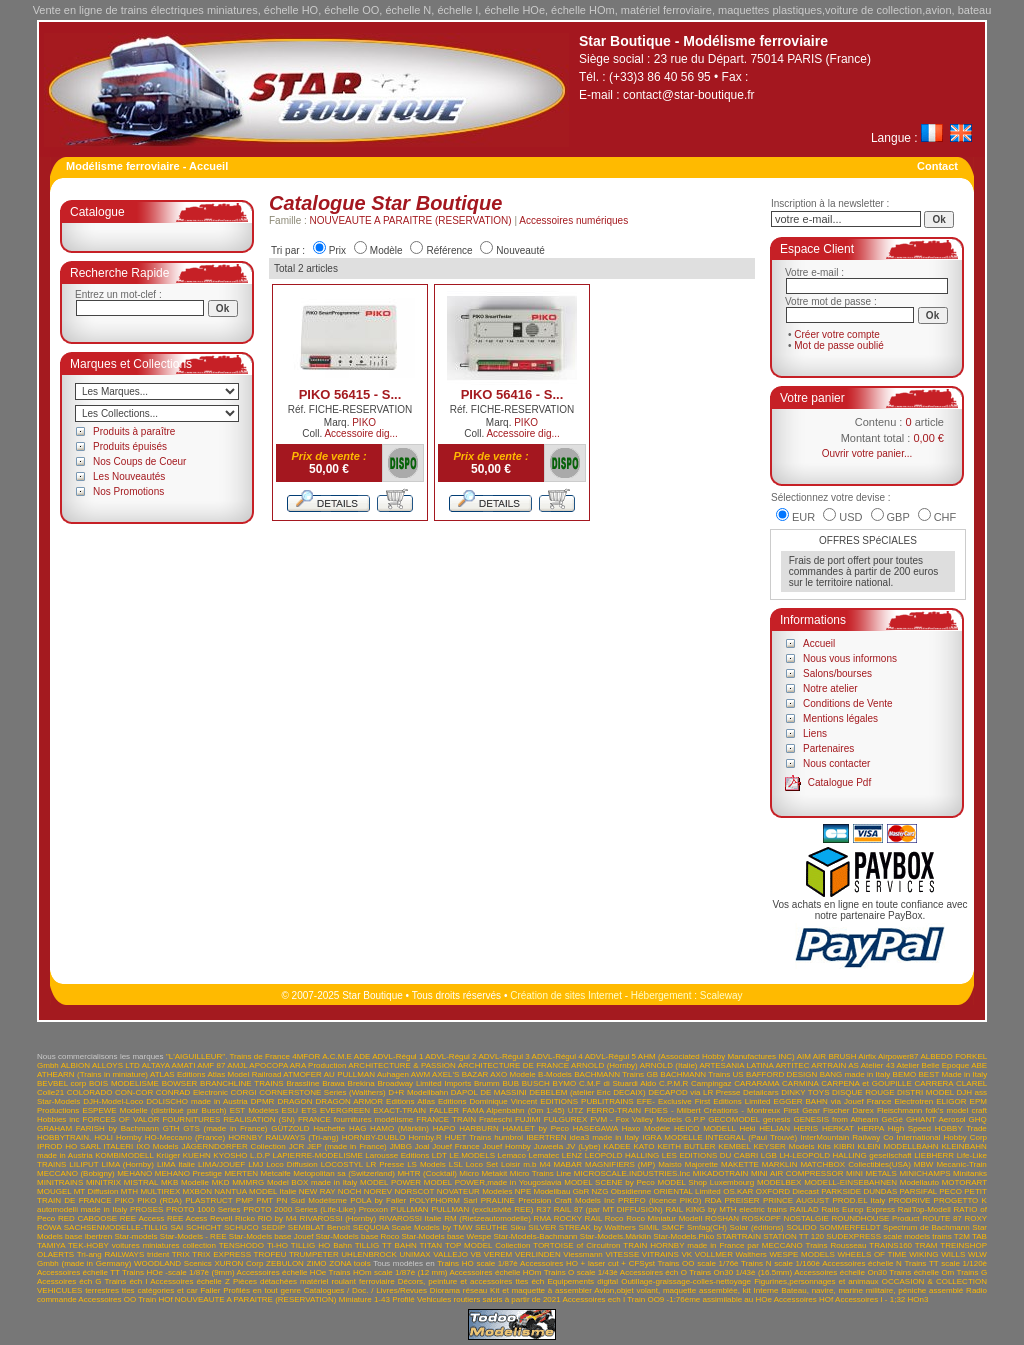 Image resolution: width=1024 pixels, height=1345 pixels. Describe the element at coordinates (914, 1101) in the screenshot. I see `Electrotren` at that location.